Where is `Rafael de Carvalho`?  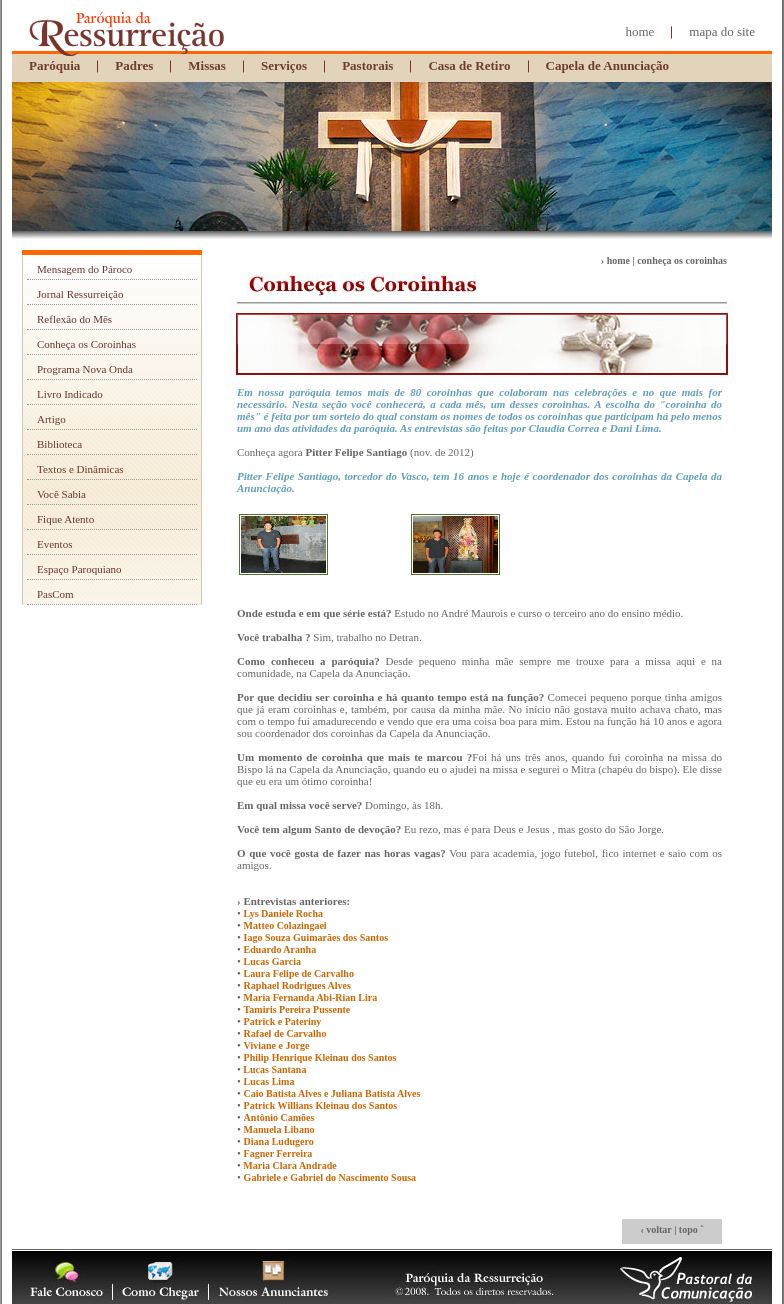 Rafael de Carvalho is located at coordinates (285, 1033).